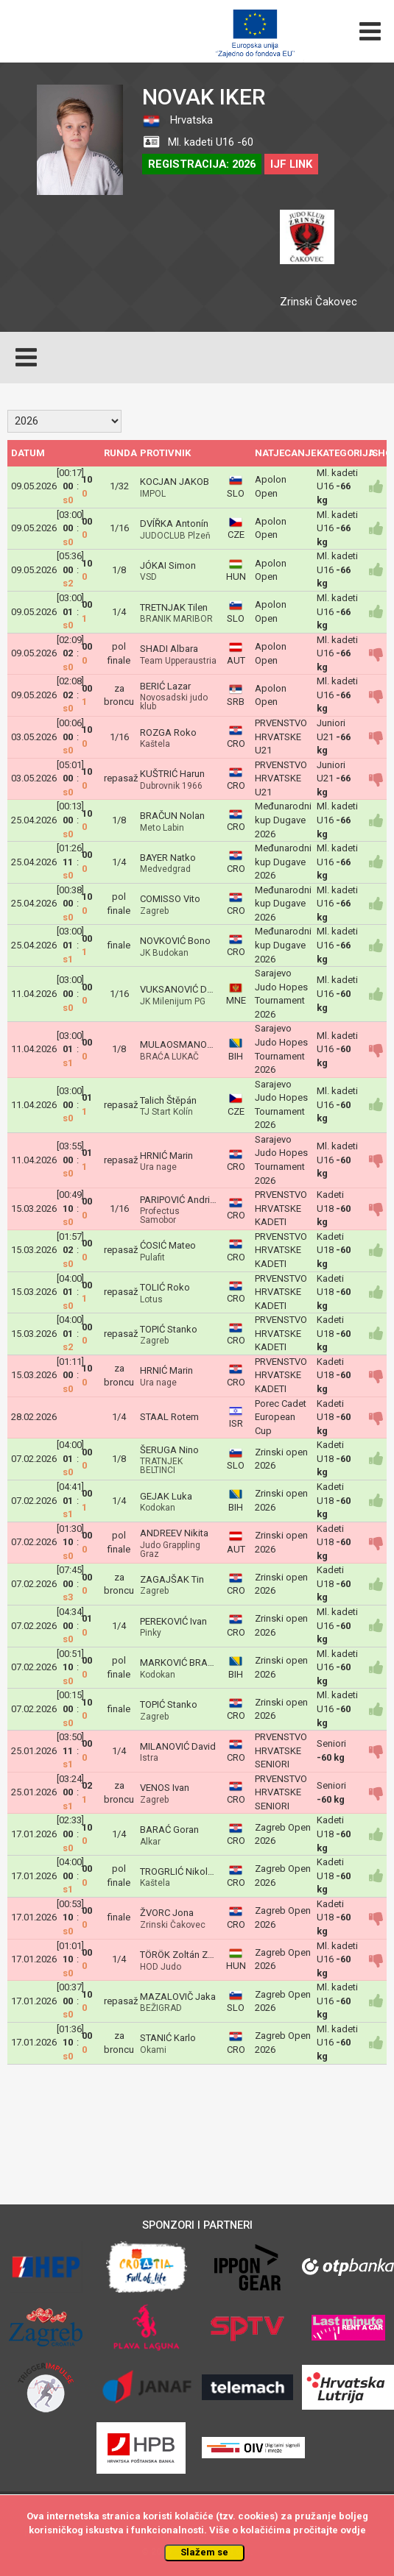  What do you see at coordinates (204, 2552) in the screenshot?
I see `Slažem se` at bounding box center [204, 2552].